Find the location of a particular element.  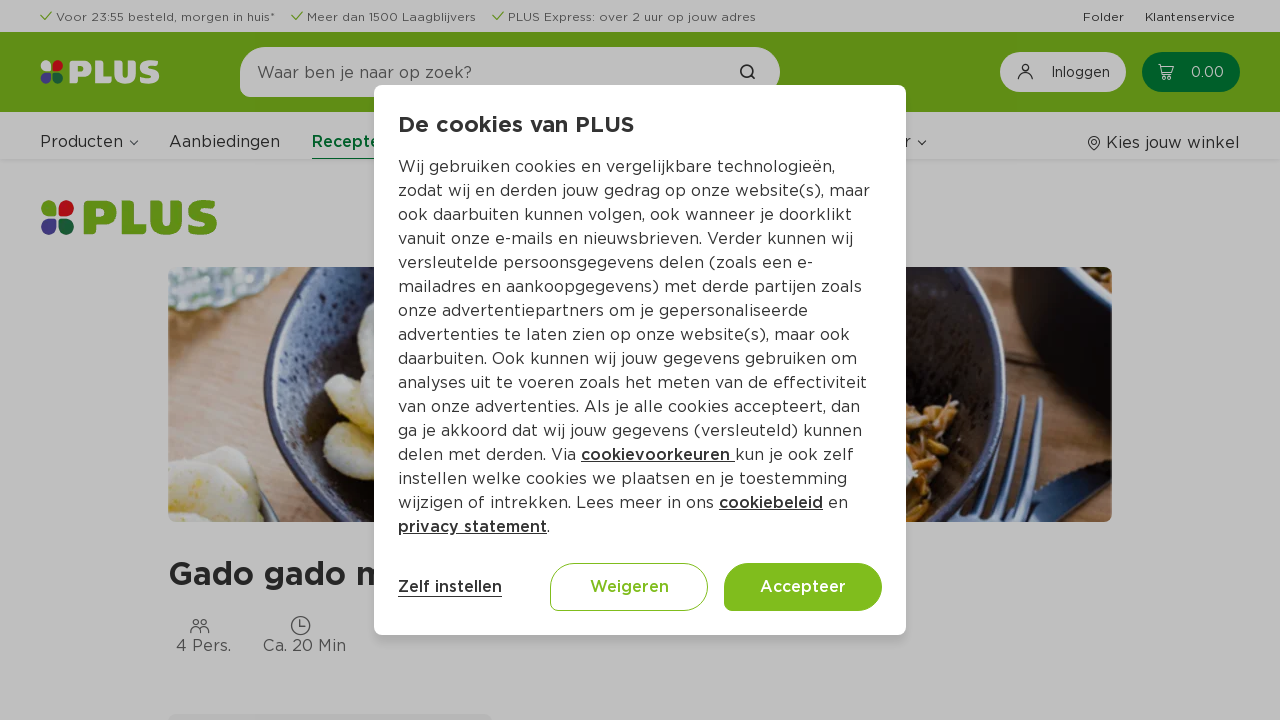

cookievoorkeuren is located at coordinates (658, 454).